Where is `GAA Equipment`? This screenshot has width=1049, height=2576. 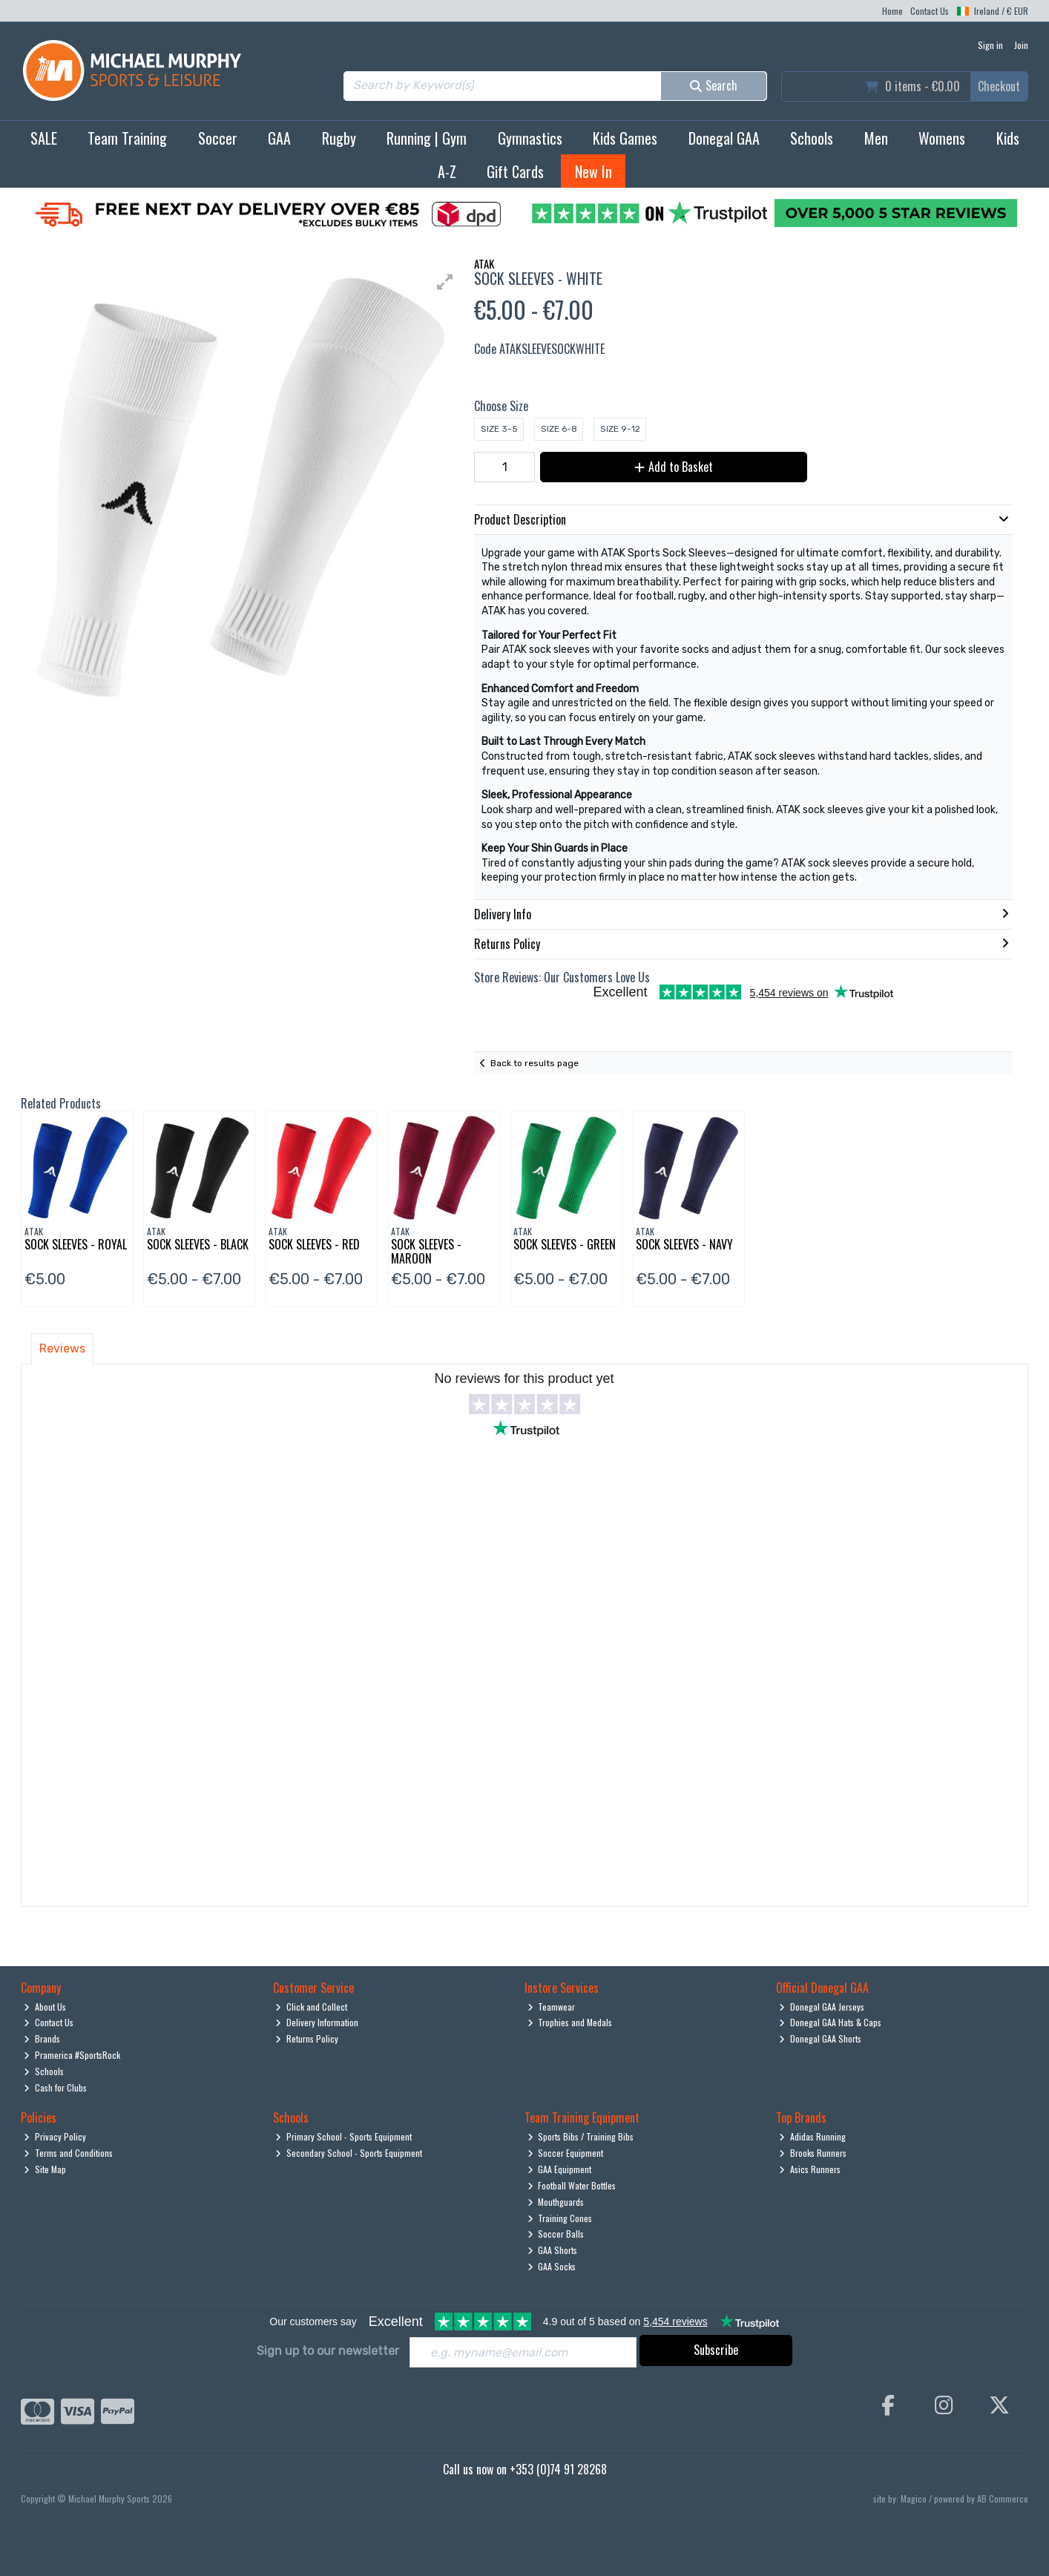
GAA Equipment is located at coordinates (559, 2169).